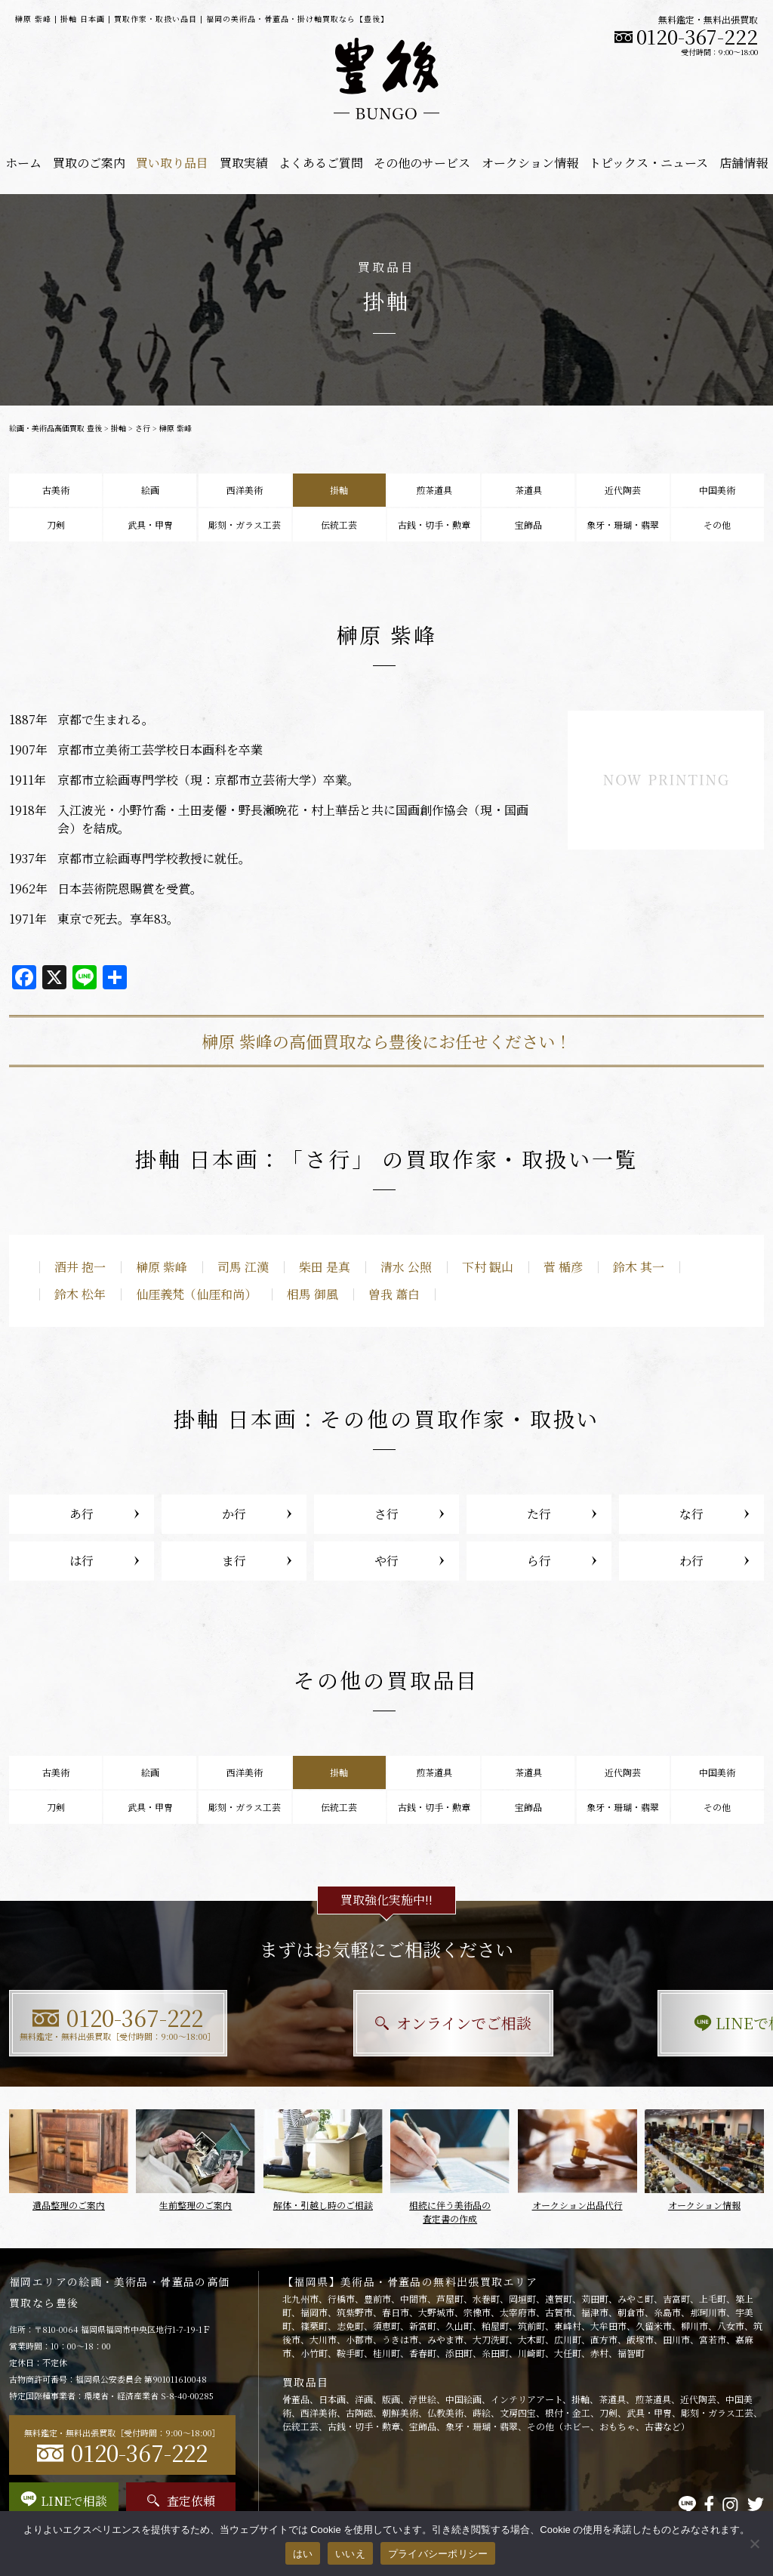 The width and height of the screenshot is (773, 2576). What do you see at coordinates (386, 1560) in the screenshot?
I see `や行` at bounding box center [386, 1560].